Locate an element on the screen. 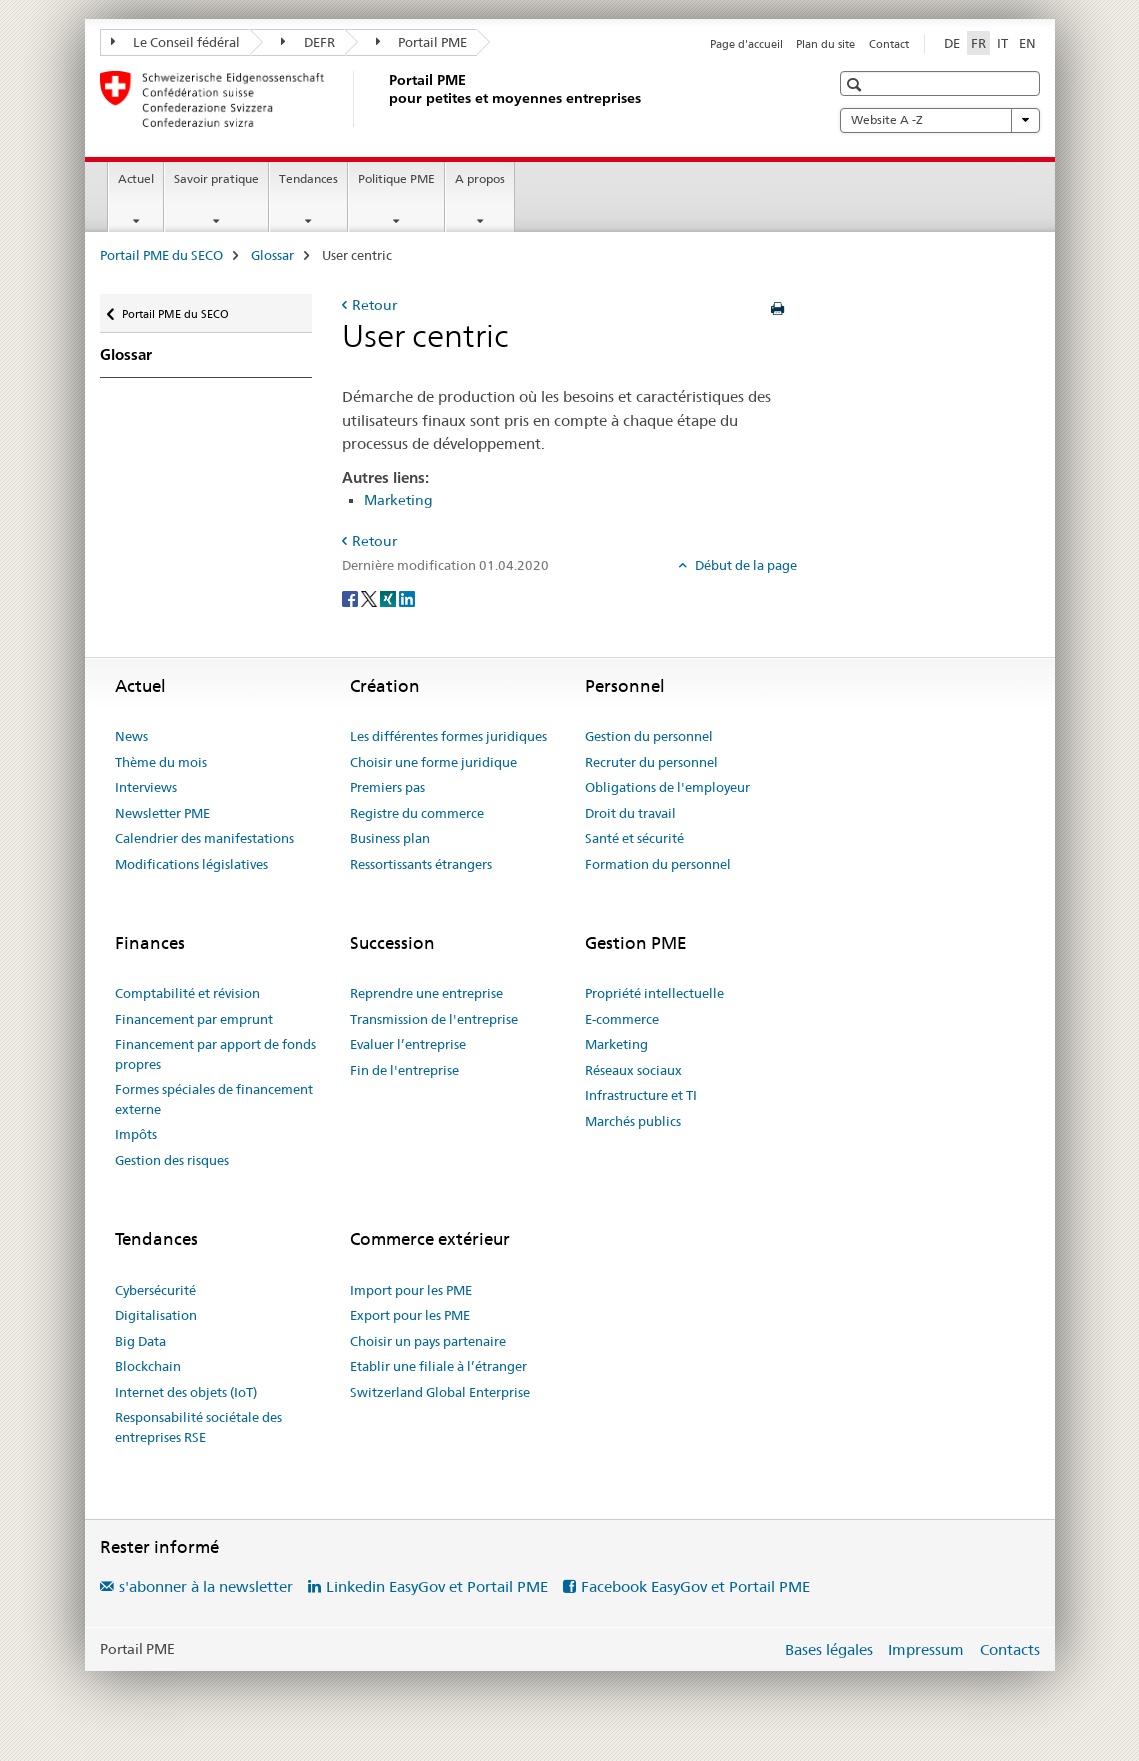  Premiers pas is located at coordinates (387, 787).